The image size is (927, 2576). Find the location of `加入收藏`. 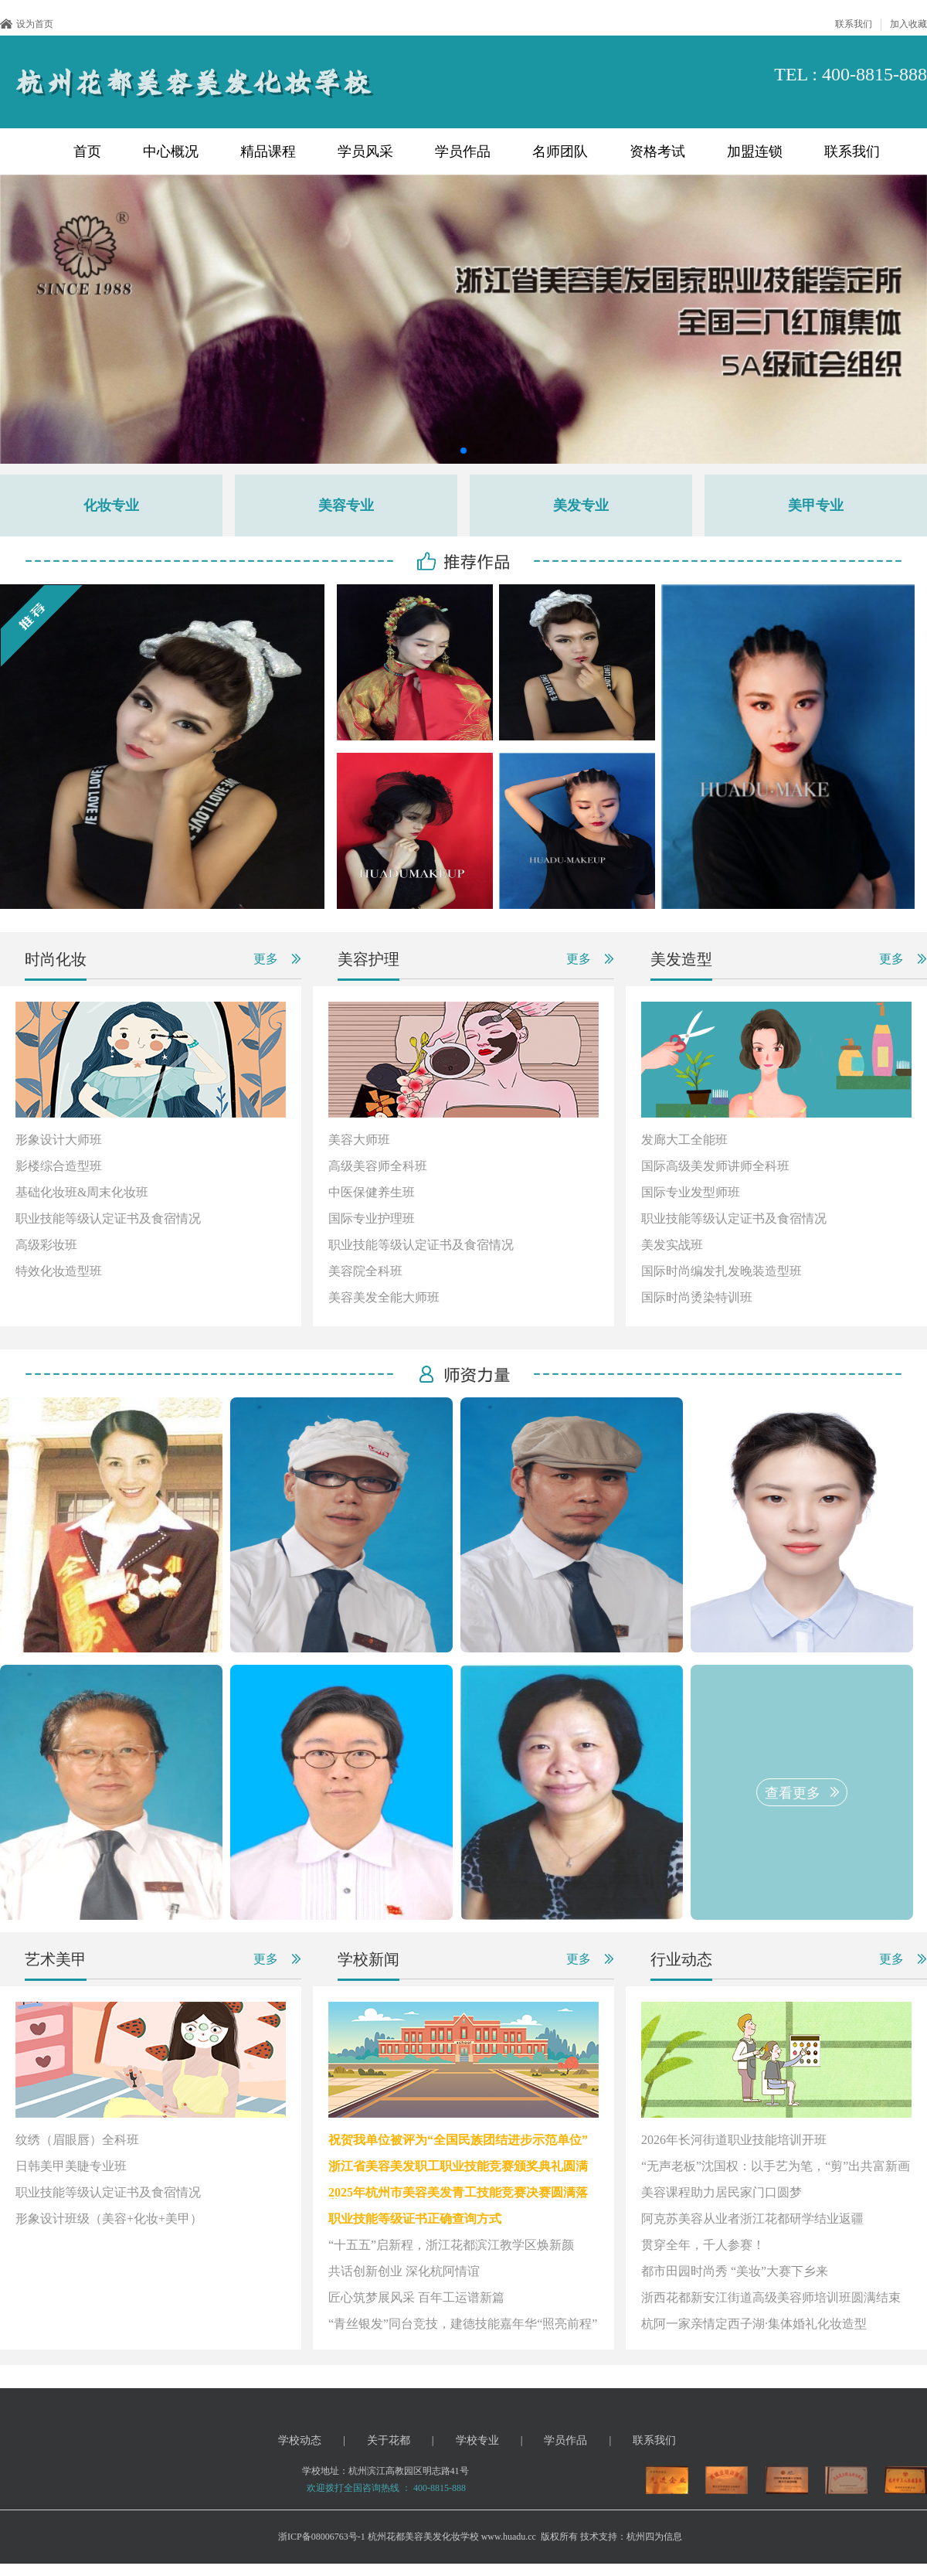

加入收藏 is located at coordinates (908, 24).